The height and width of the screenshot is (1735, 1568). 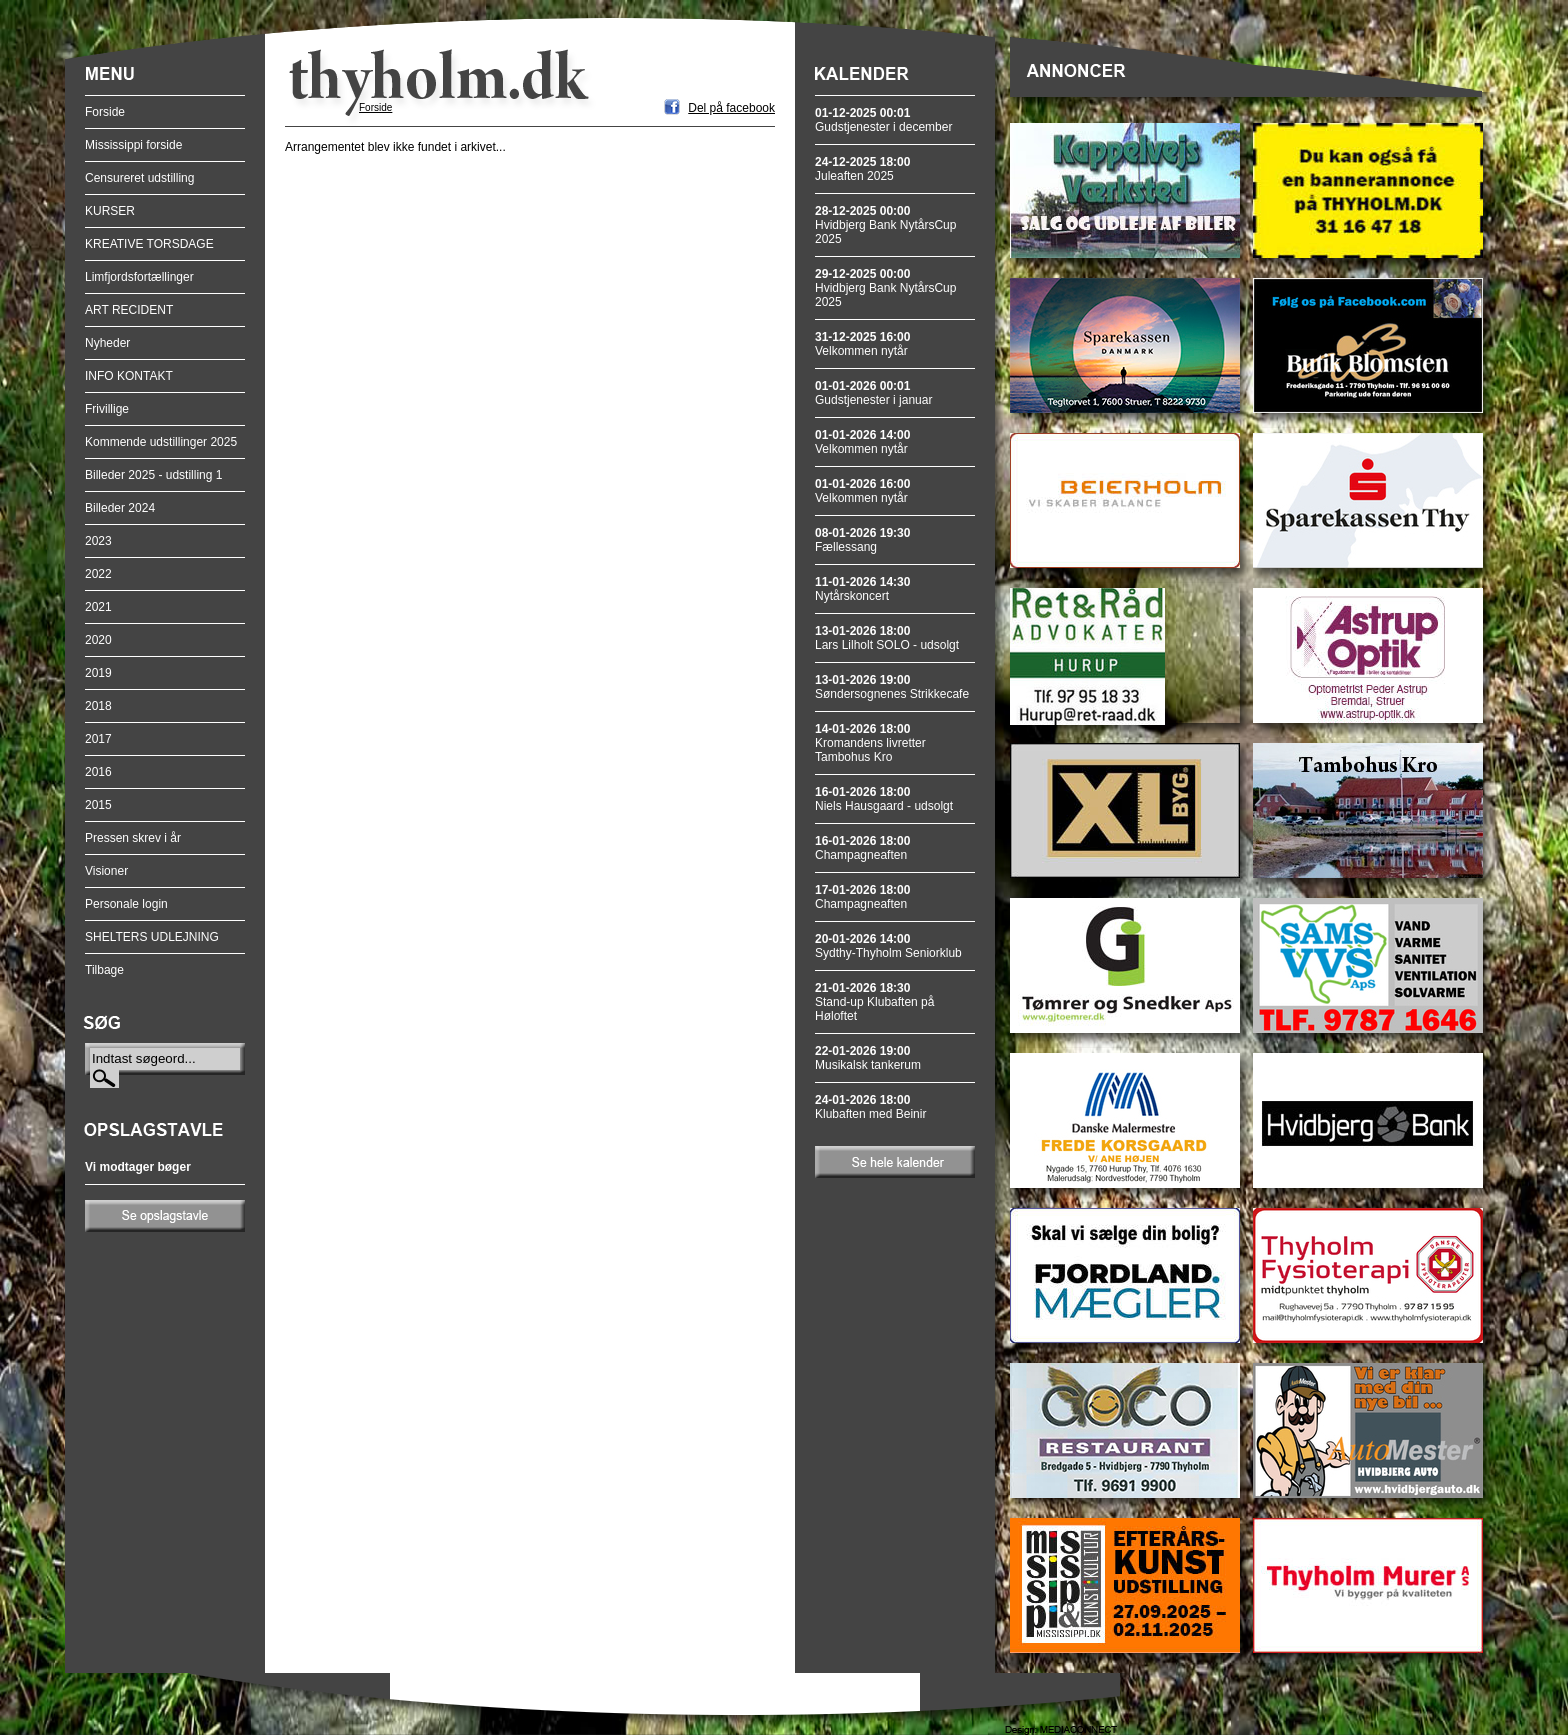 I want to click on Søndersognenes Strikkecafe, so click(x=892, y=687).